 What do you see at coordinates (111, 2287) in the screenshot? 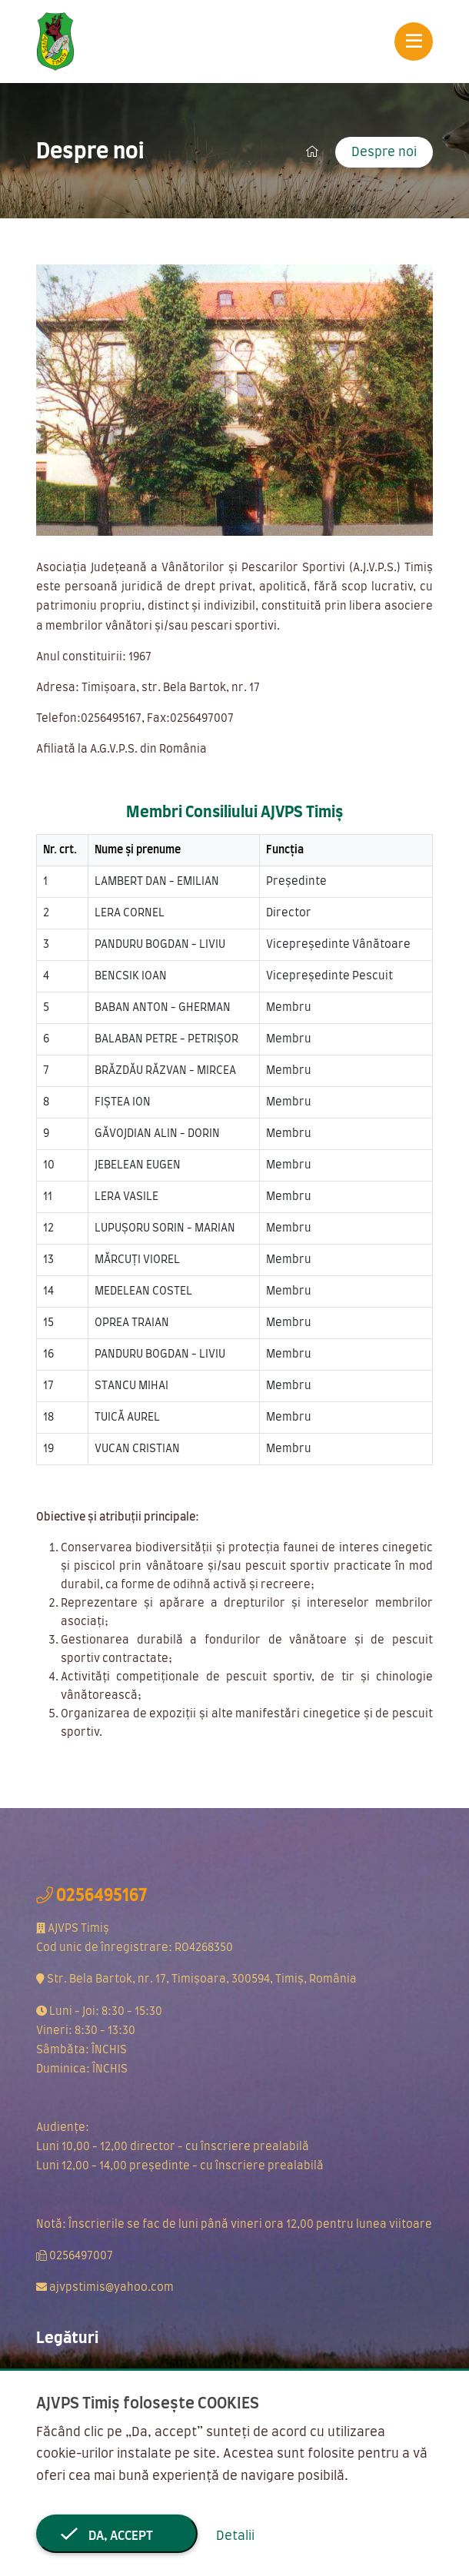
I see `ajvpstimis@yahoo.com` at bounding box center [111, 2287].